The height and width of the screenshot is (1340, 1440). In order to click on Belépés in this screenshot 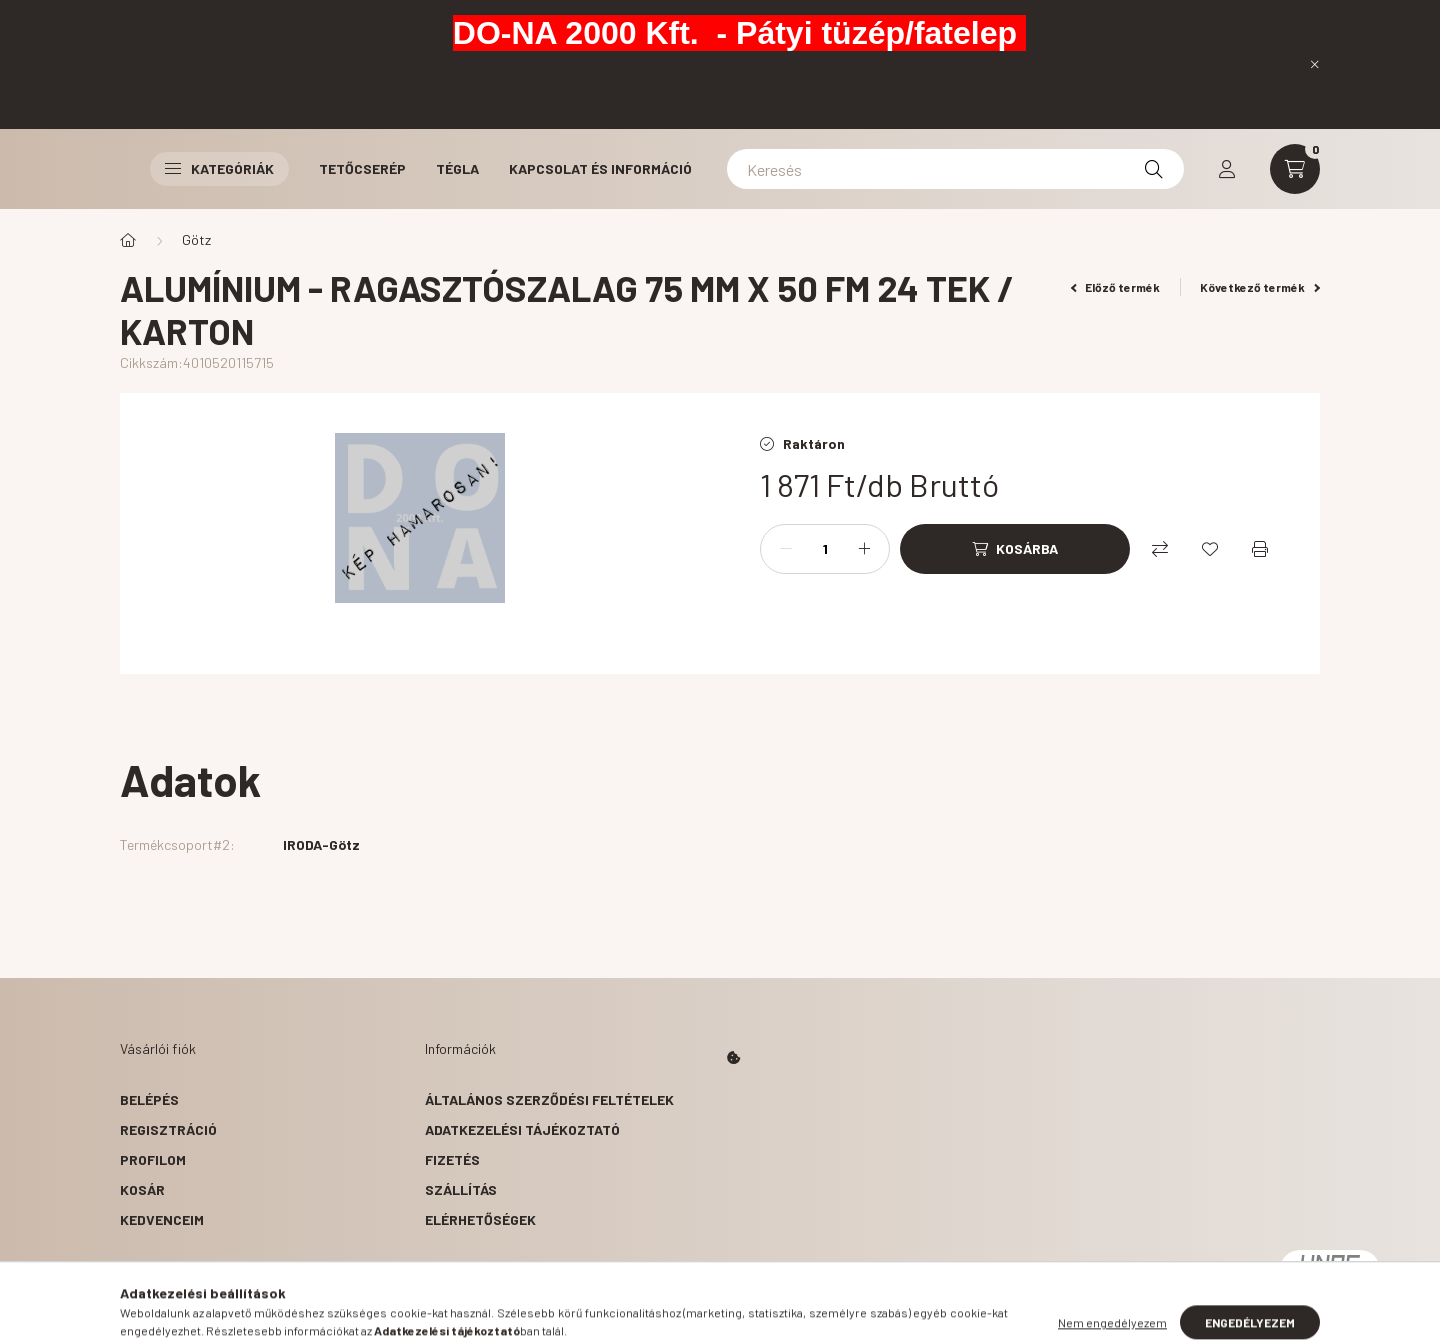, I will do `click(149, 1099)`.